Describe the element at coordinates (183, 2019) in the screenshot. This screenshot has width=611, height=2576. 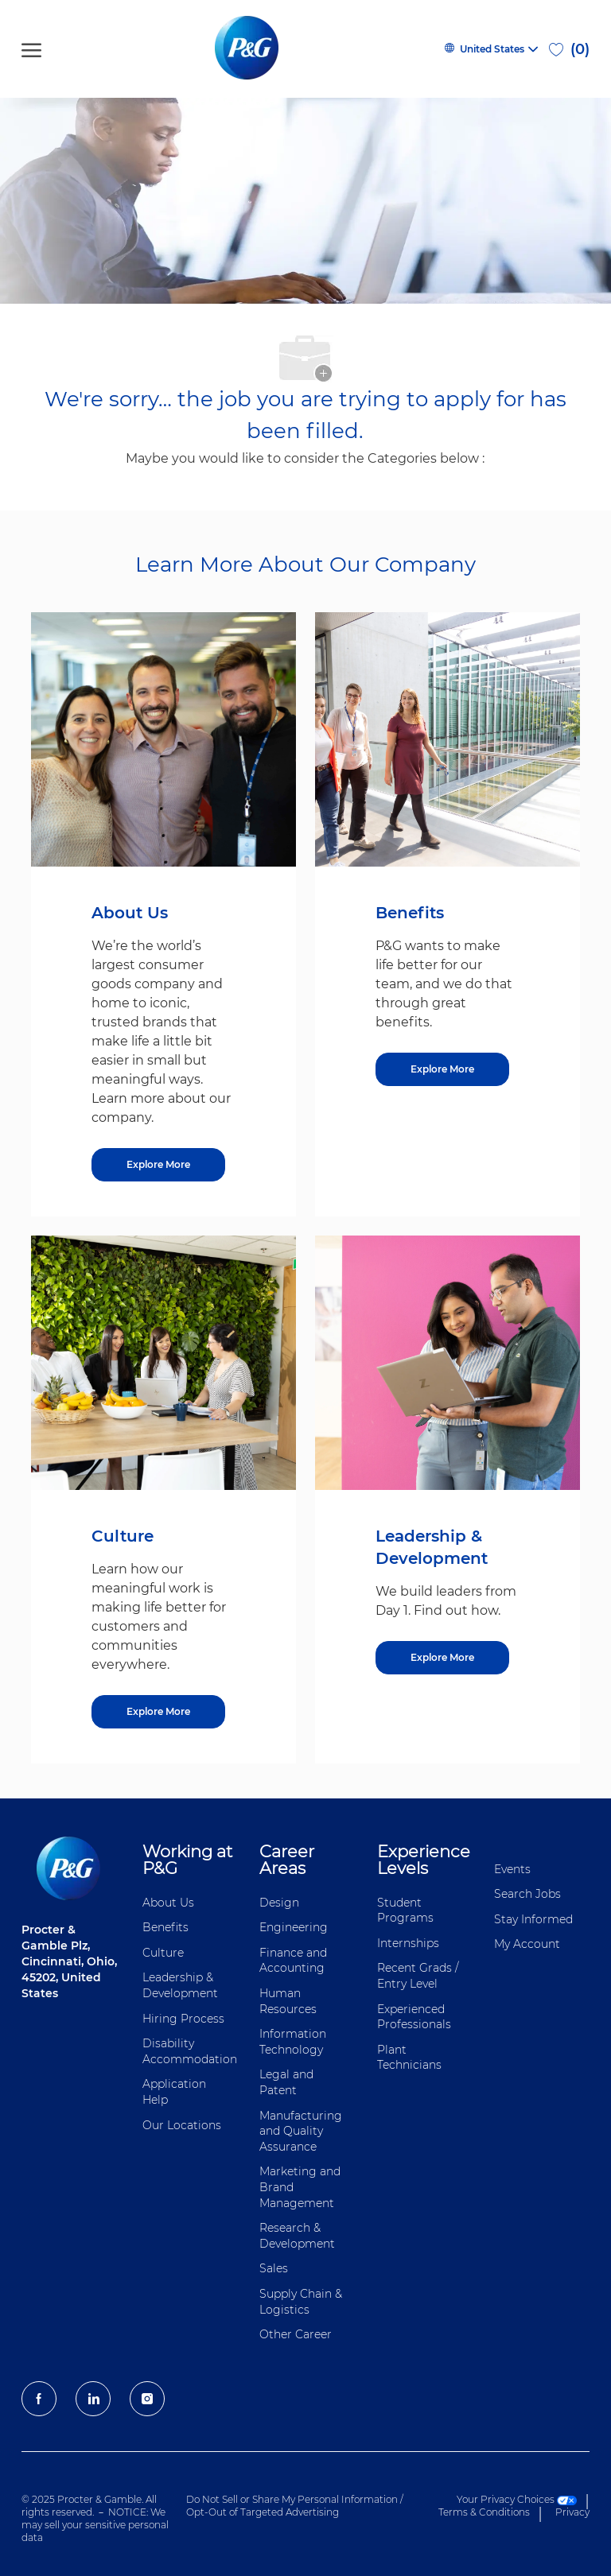
I see `Hiring Process` at that location.